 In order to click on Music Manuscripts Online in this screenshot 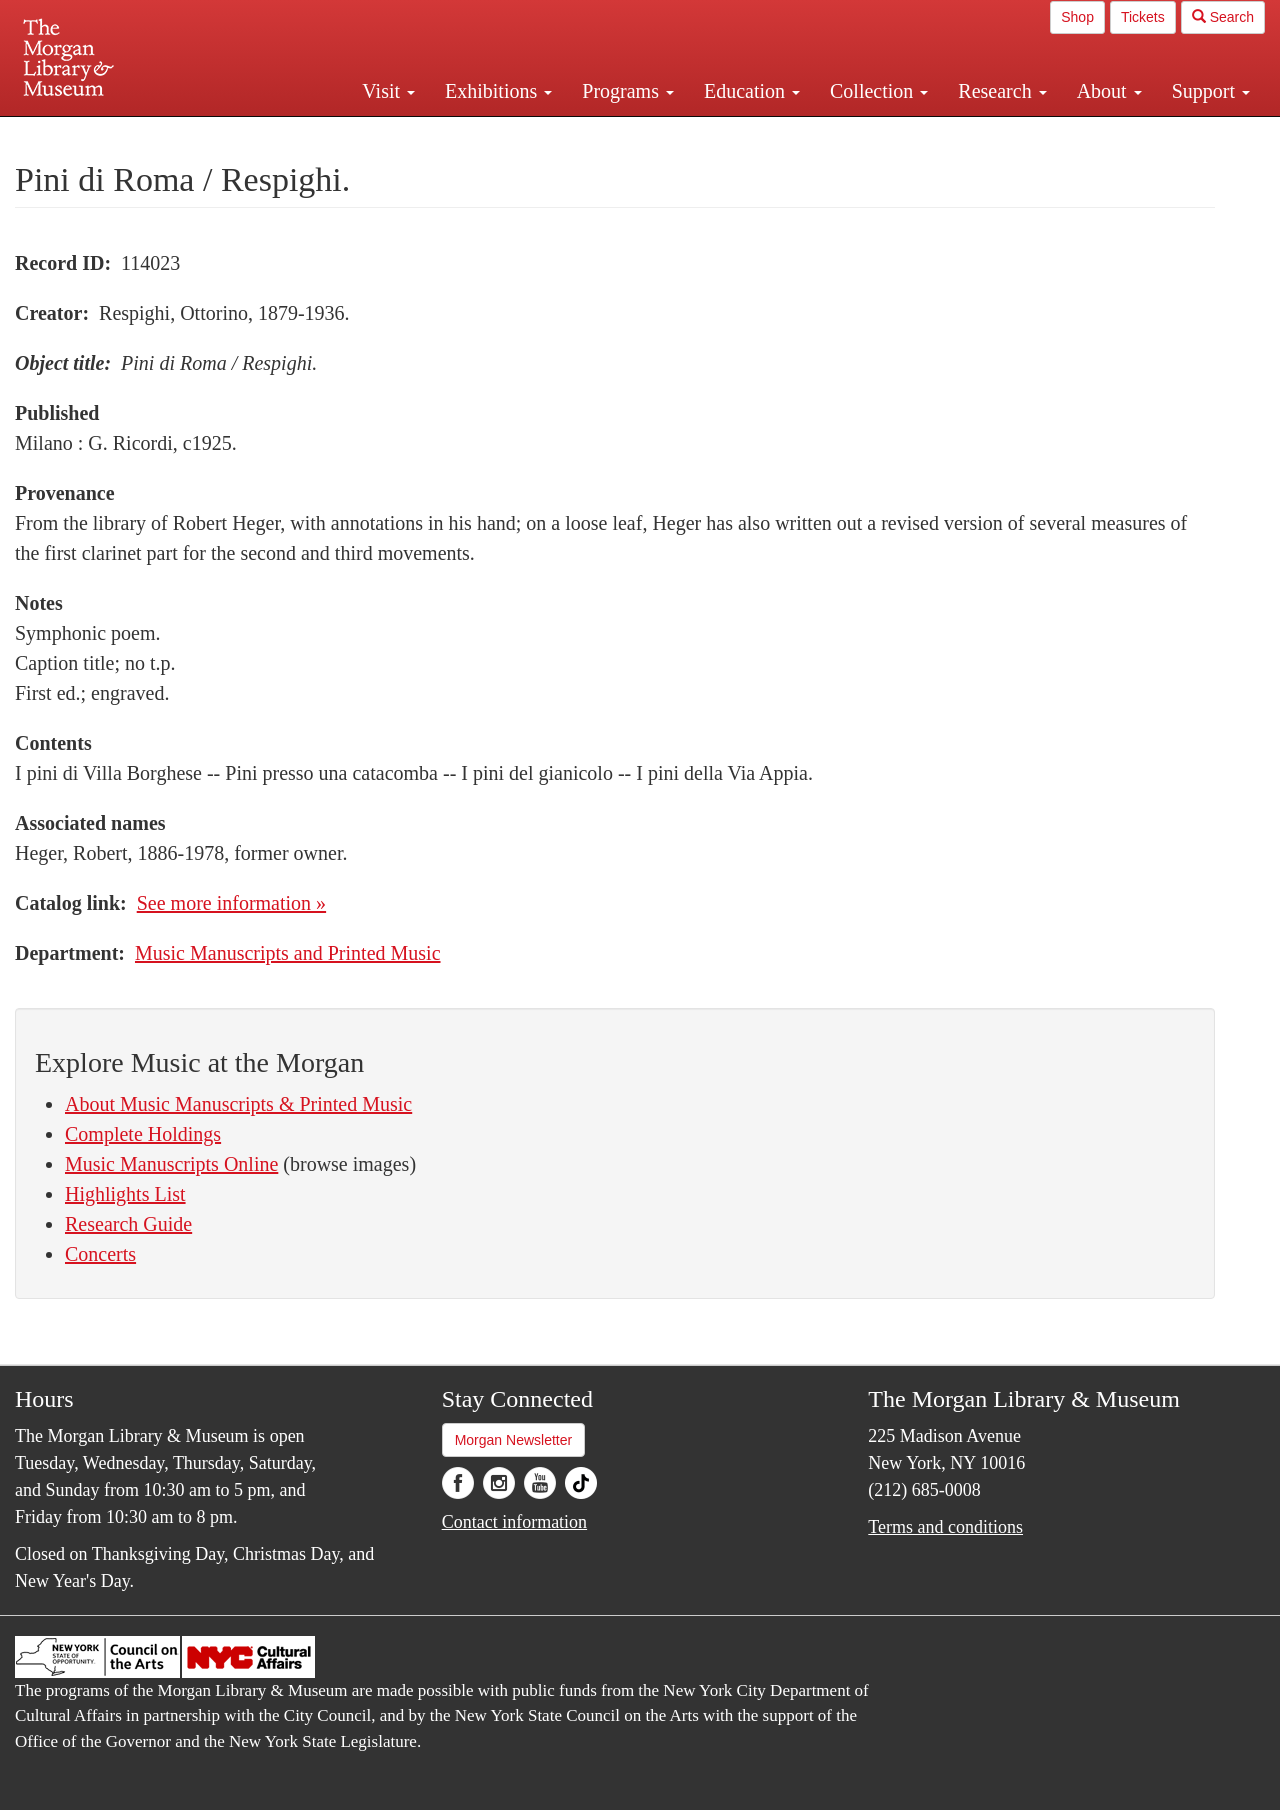, I will do `click(171, 1164)`.